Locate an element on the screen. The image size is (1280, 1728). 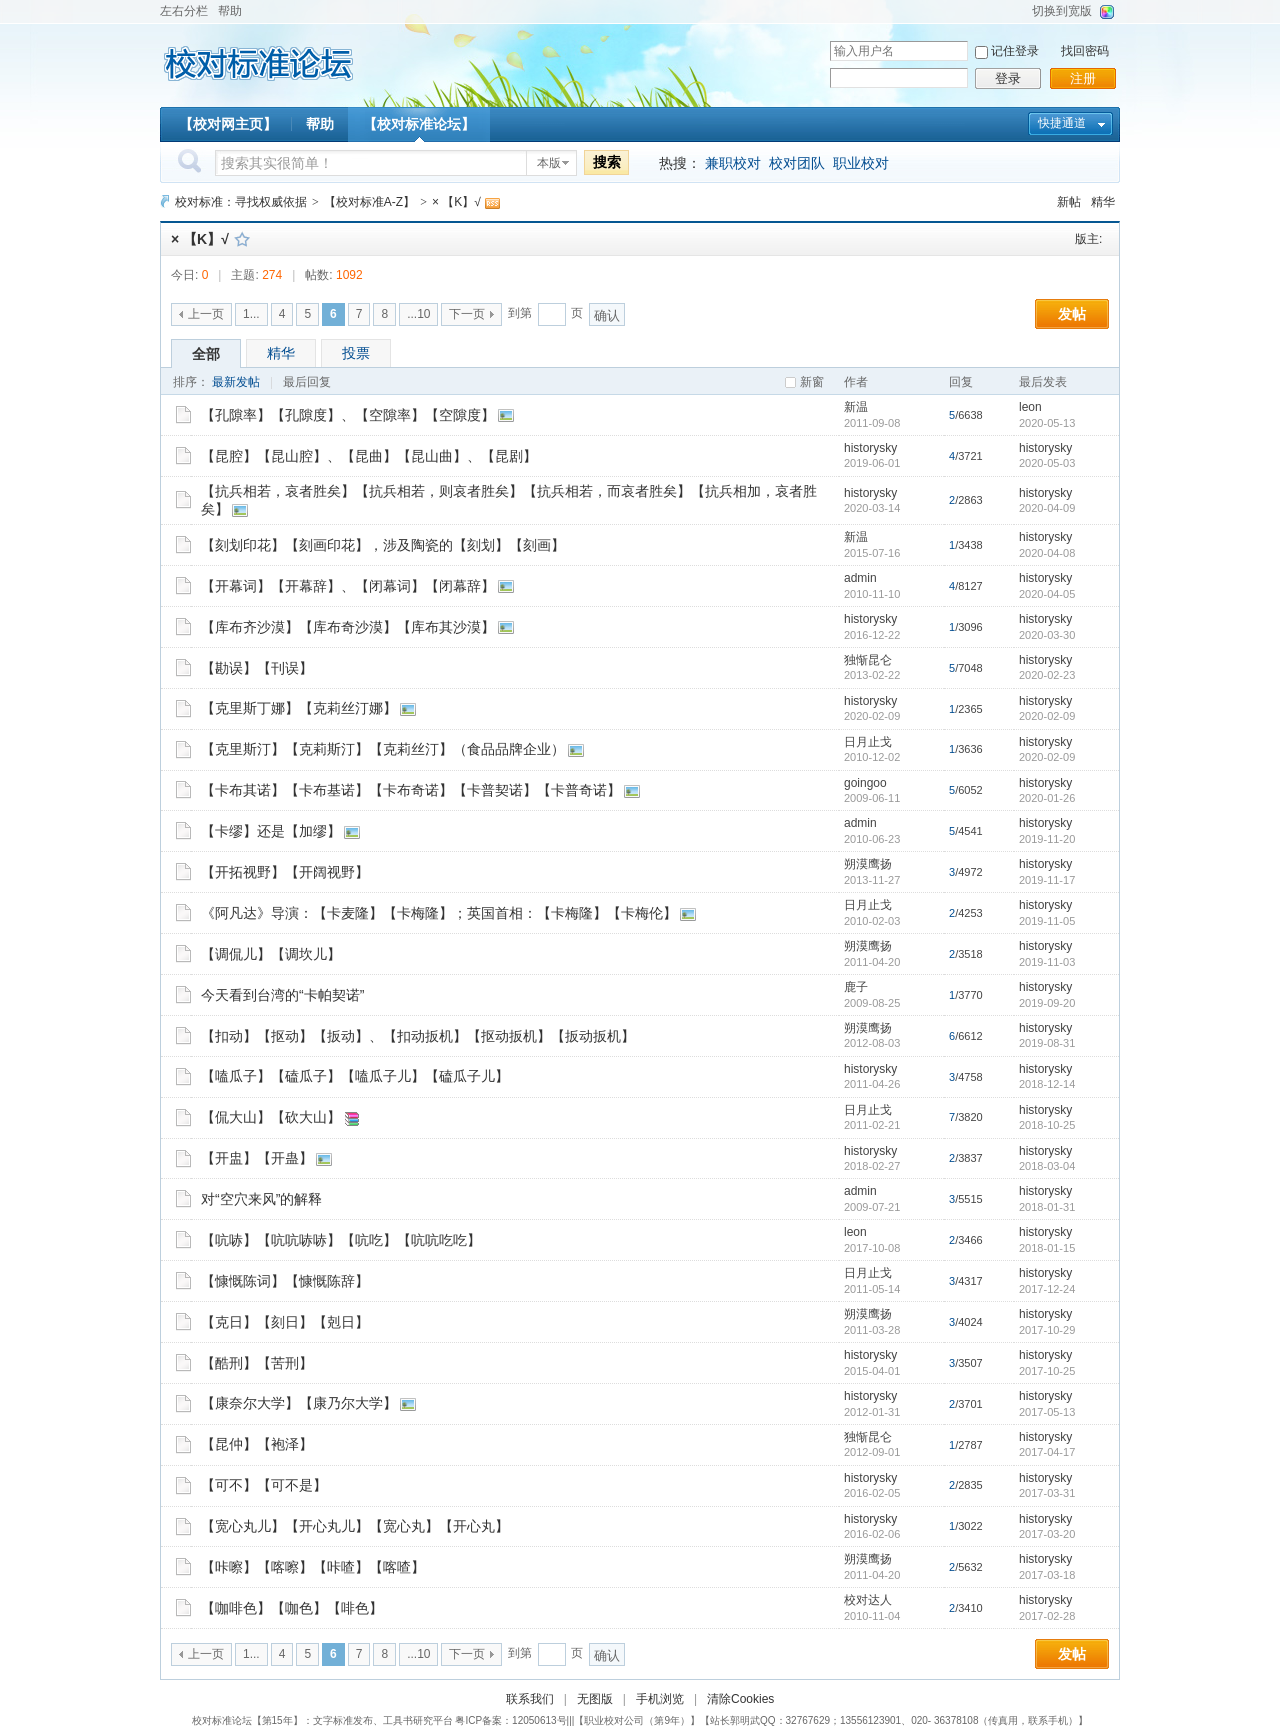
【开拓视野】【开阔视野】 is located at coordinates (285, 872).